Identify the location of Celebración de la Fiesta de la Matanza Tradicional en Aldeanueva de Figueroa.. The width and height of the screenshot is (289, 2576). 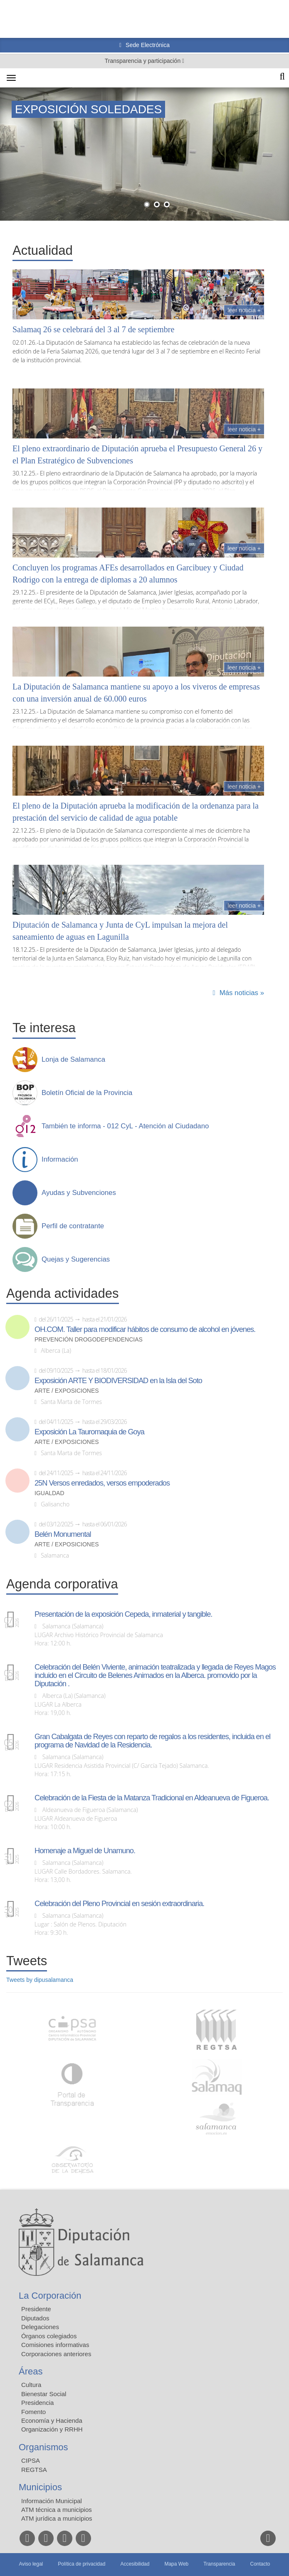
(152, 1798).